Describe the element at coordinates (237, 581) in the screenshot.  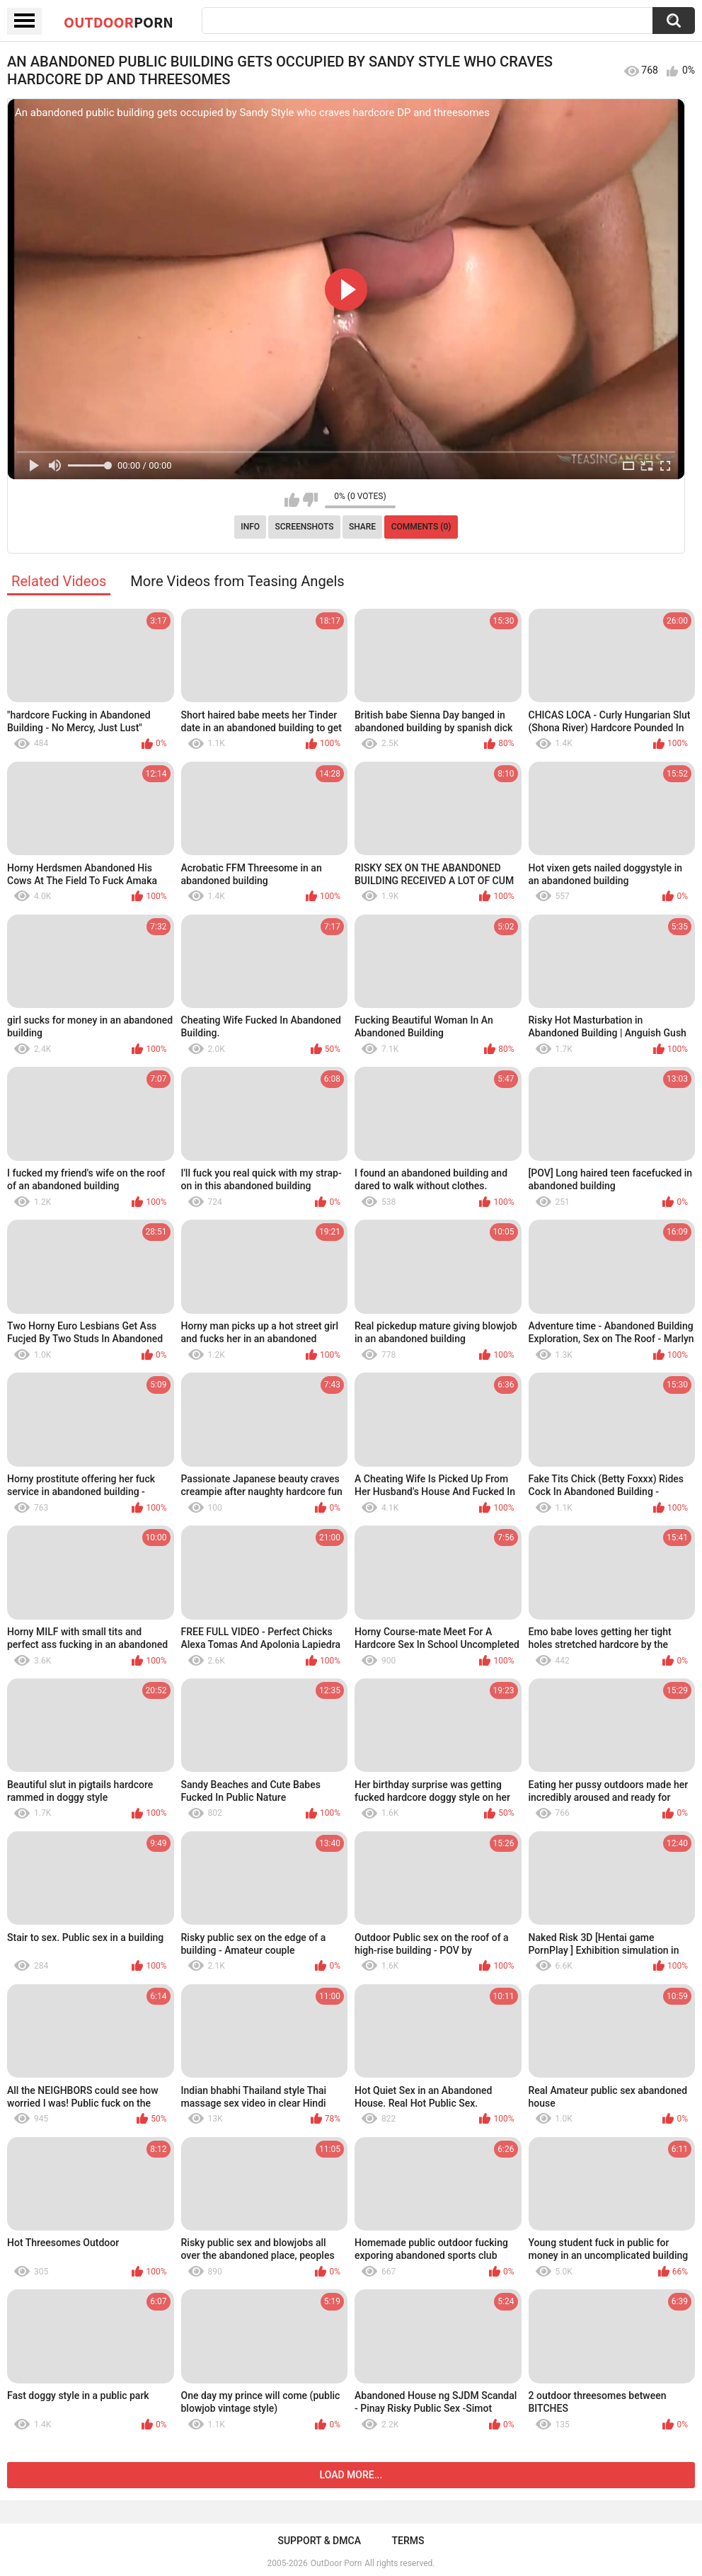
I see `More Videos from Teasing Angels` at that location.